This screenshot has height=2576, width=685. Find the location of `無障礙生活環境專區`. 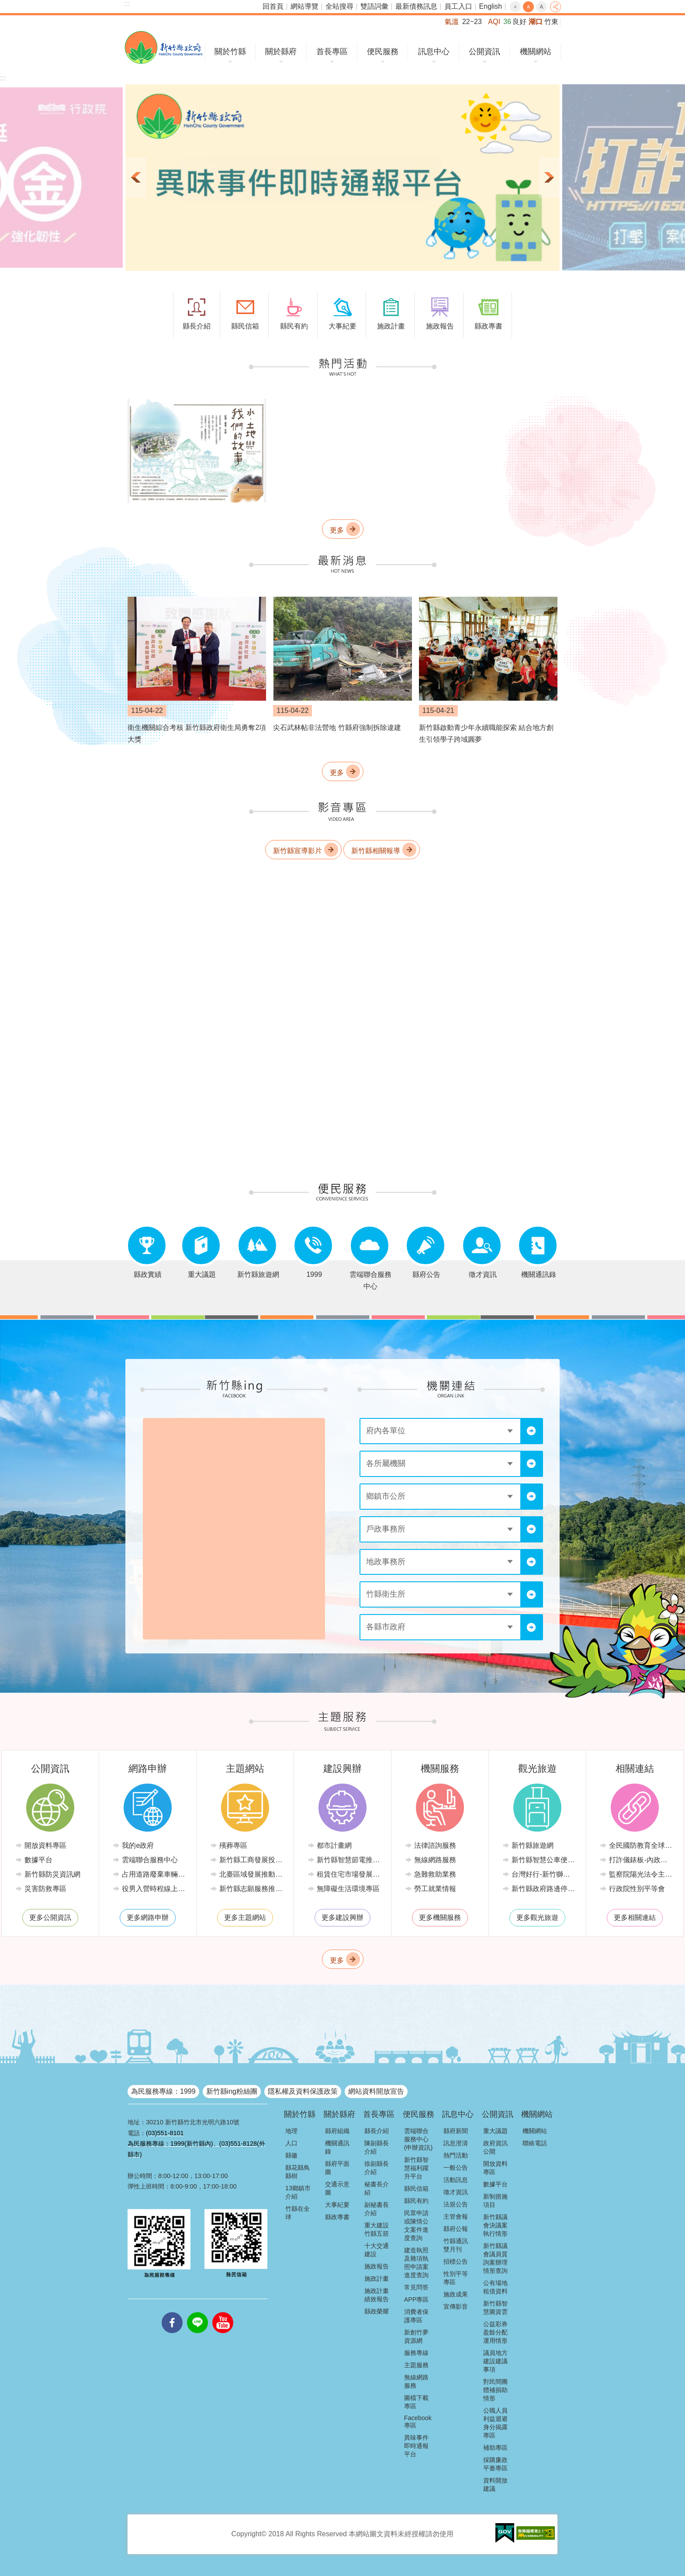

無障礙生活環境專區 is located at coordinates (348, 1888).